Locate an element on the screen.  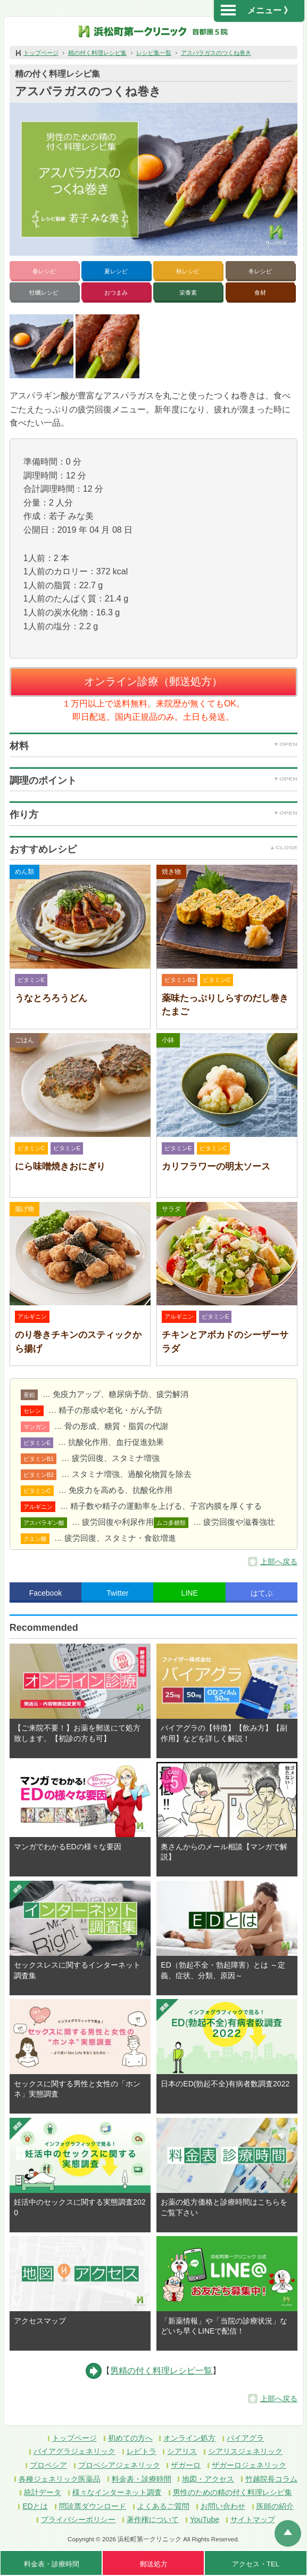
各種ジェネリック医薬品 is located at coordinates (60, 2479).